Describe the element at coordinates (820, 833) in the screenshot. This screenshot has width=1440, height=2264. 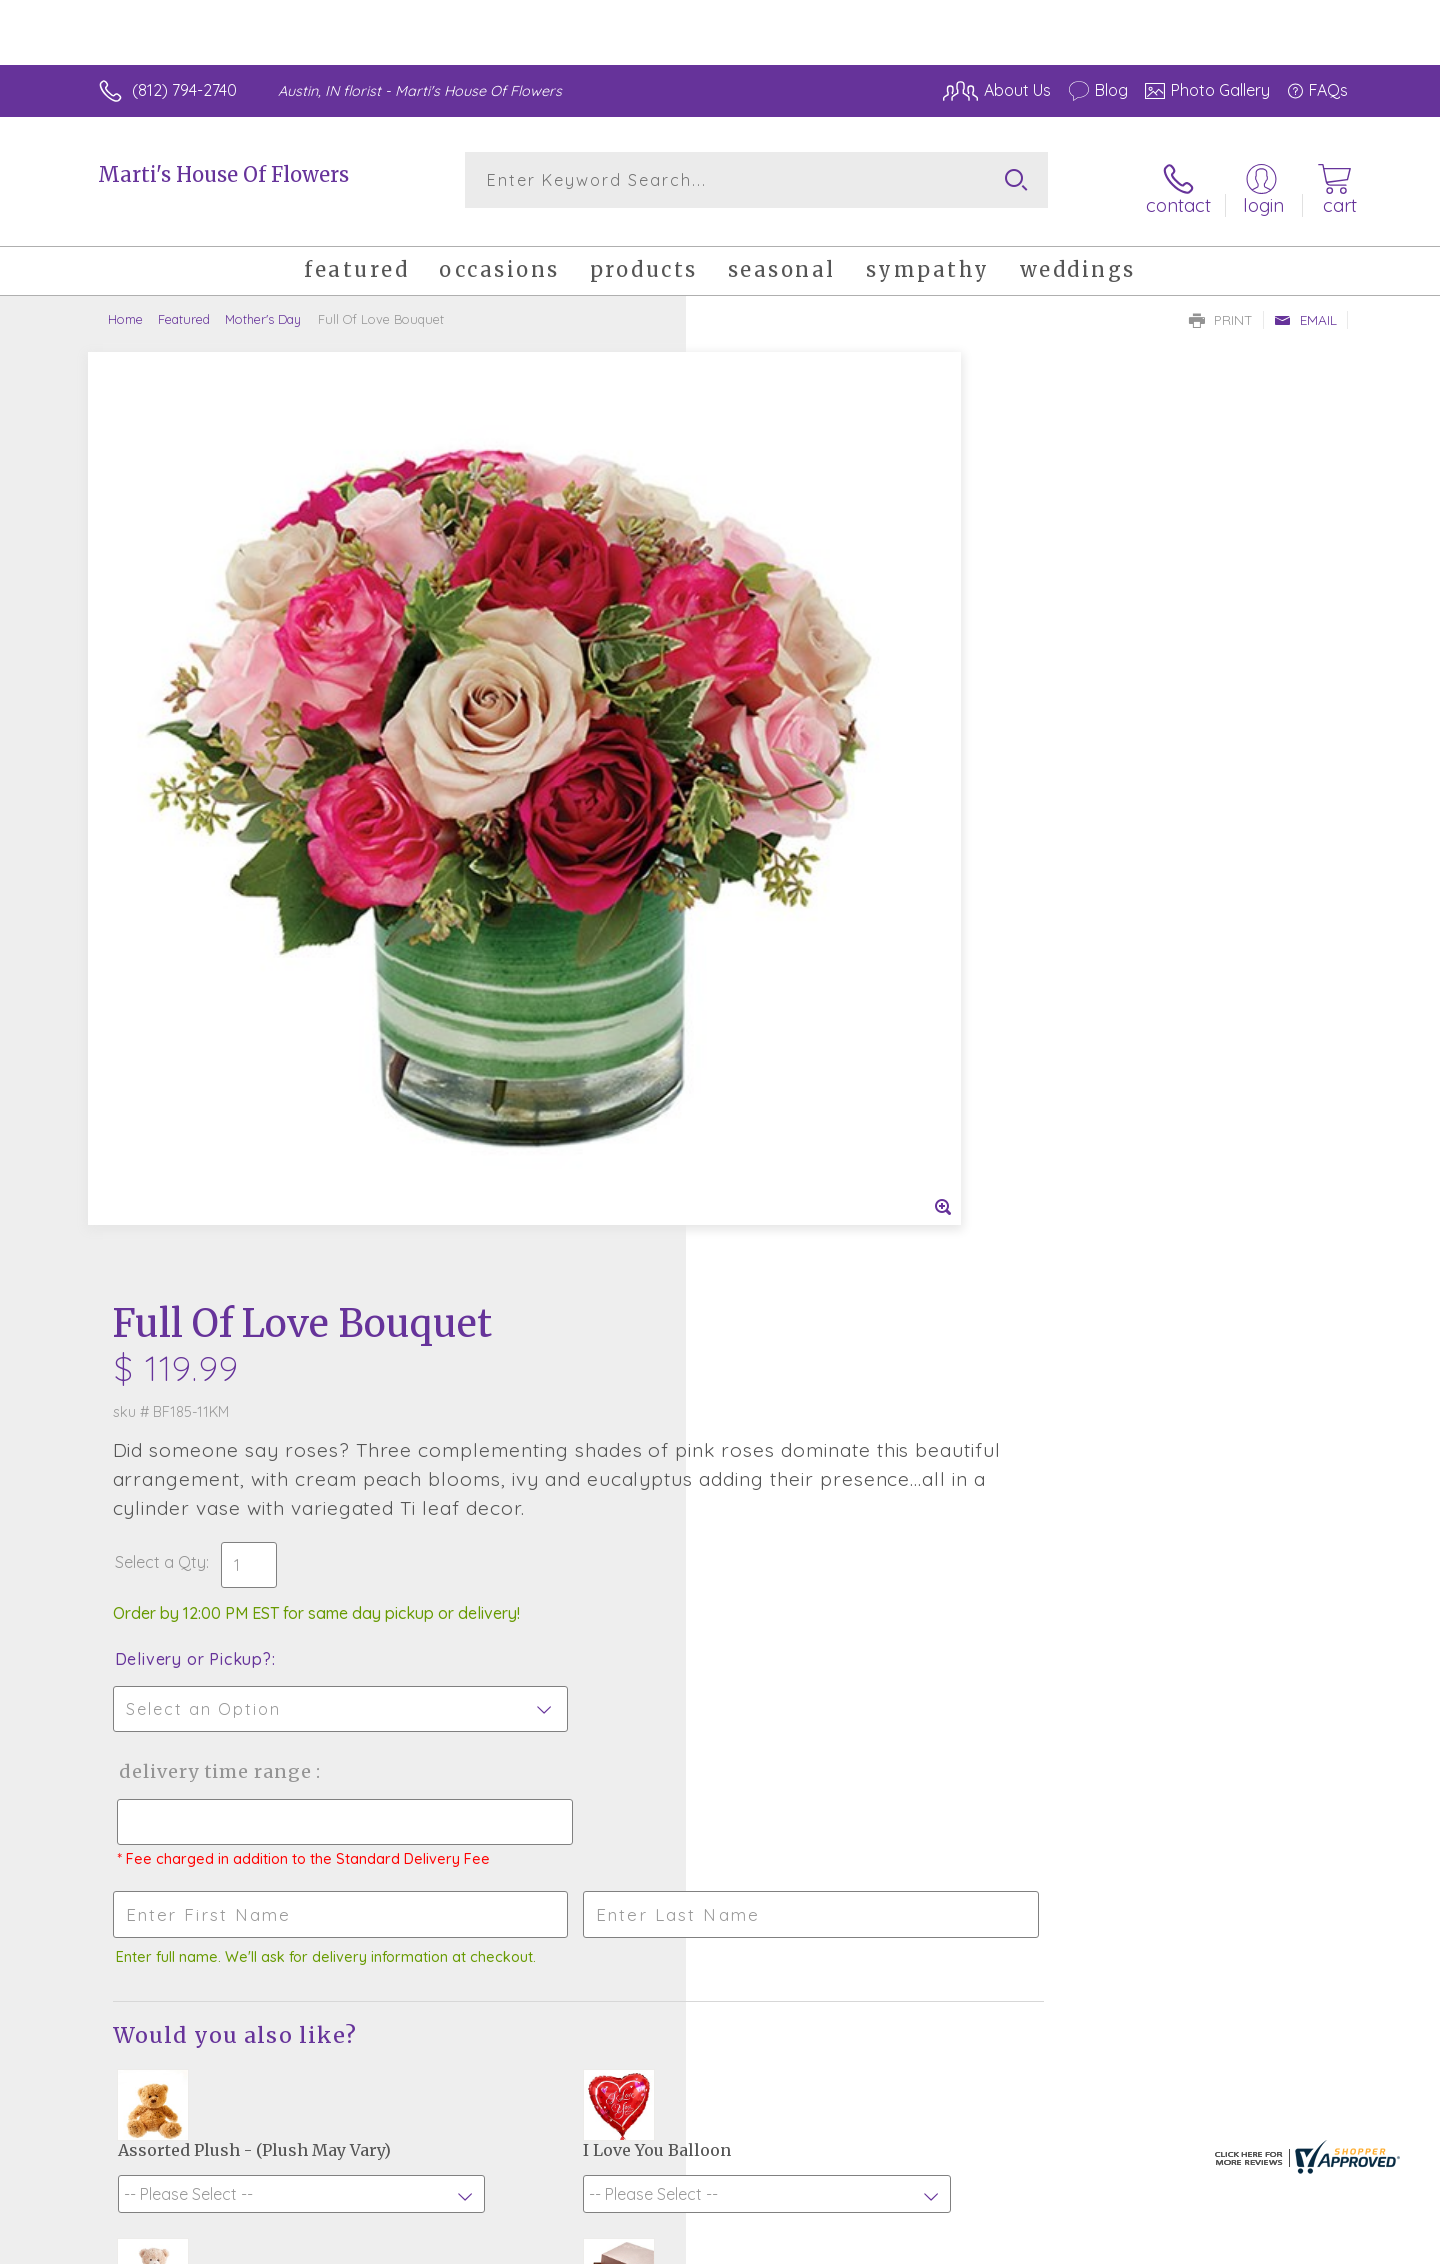
I see `Delivery Time Range` at that location.